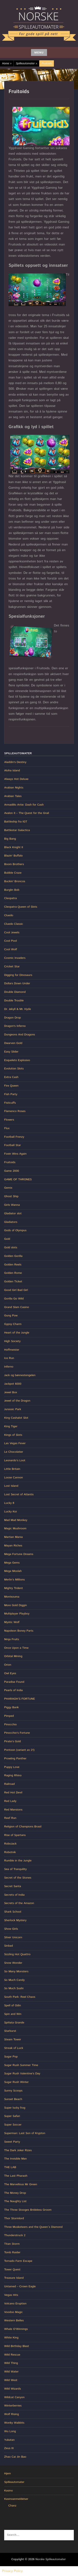  Describe the element at coordinates (10, 1426) in the screenshot. I see `King Tiger` at that location.